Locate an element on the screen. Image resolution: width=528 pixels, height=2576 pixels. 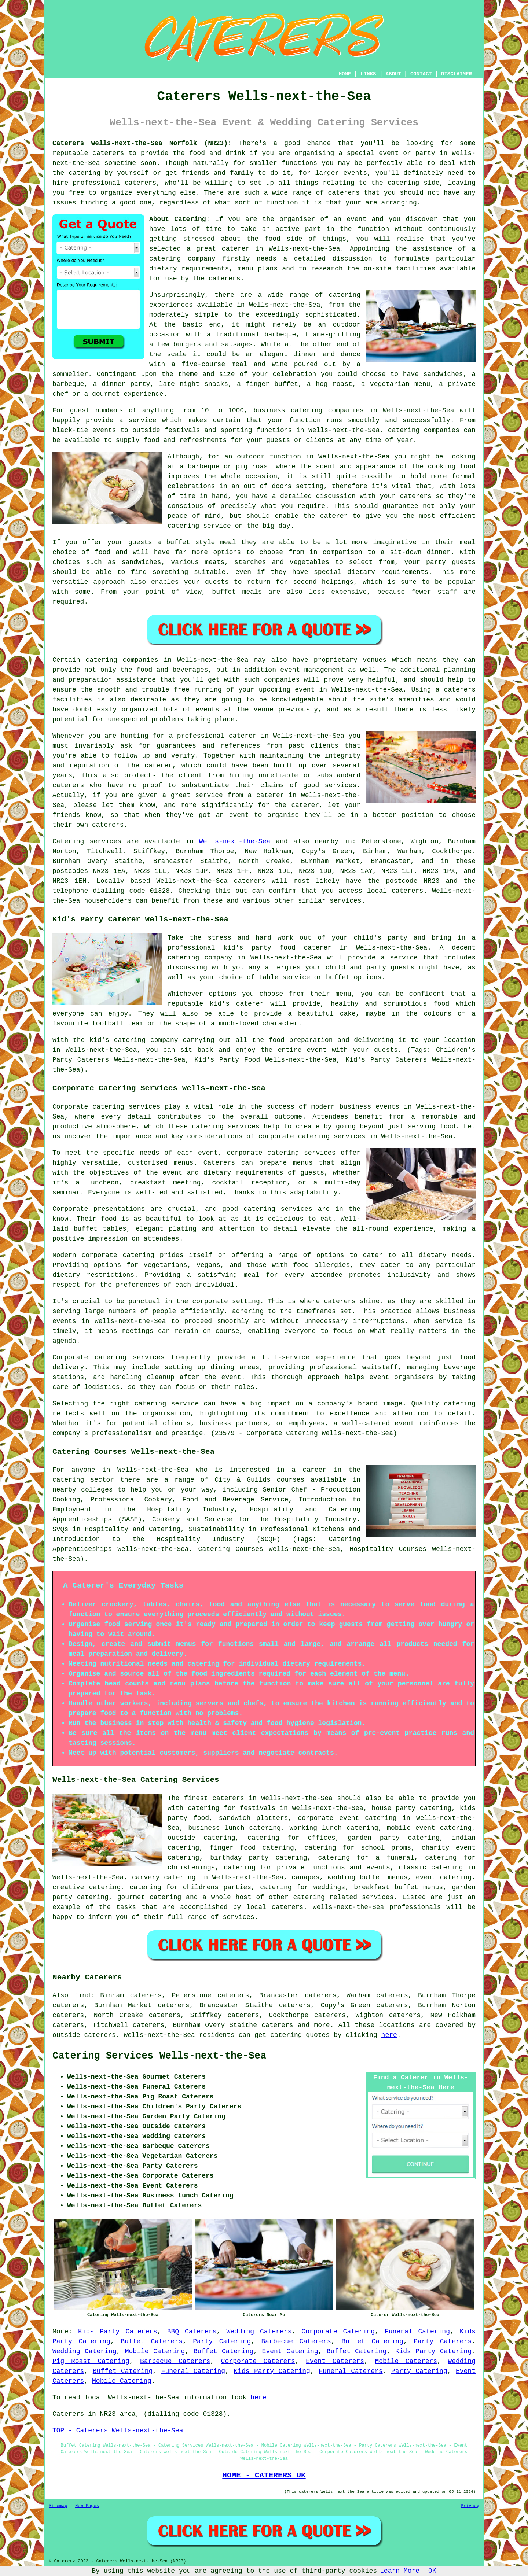
catering for offices is located at coordinates (291, 1838).